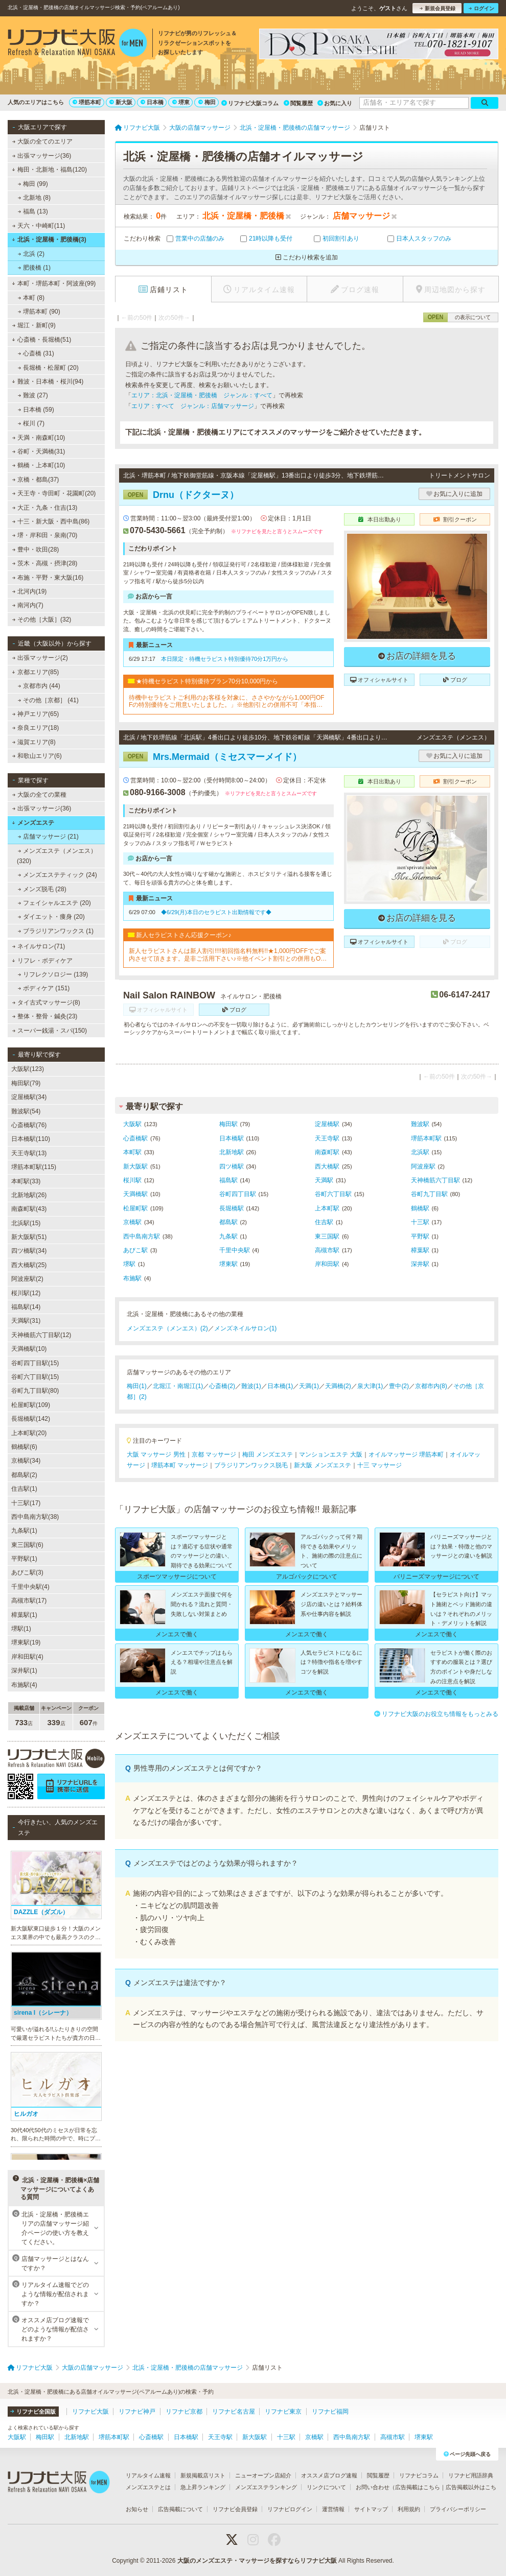  What do you see at coordinates (36, 409) in the screenshot?
I see `日本橋 (59)` at bounding box center [36, 409].